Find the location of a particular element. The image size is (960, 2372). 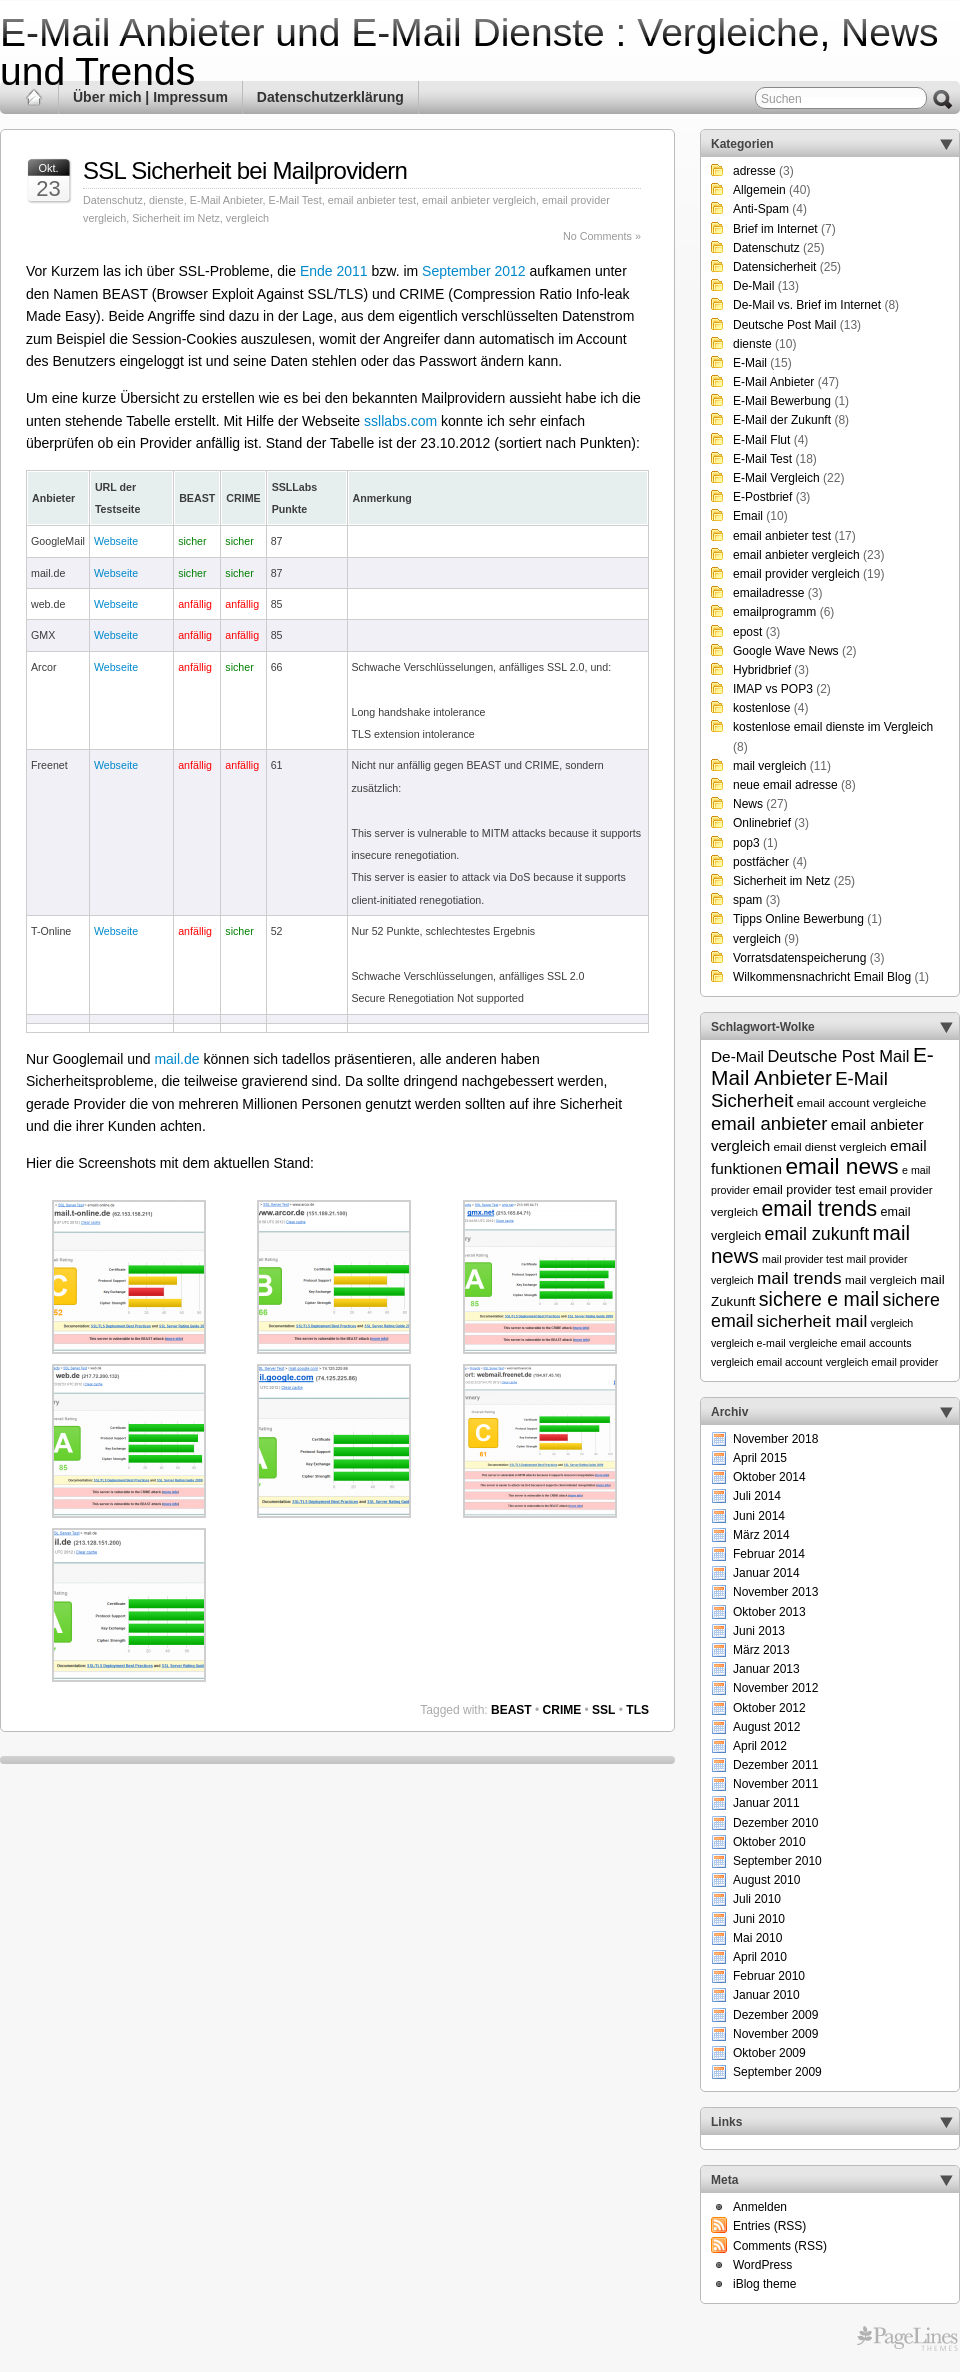

Dezember 2010 is located at coordinates (775, 1823).